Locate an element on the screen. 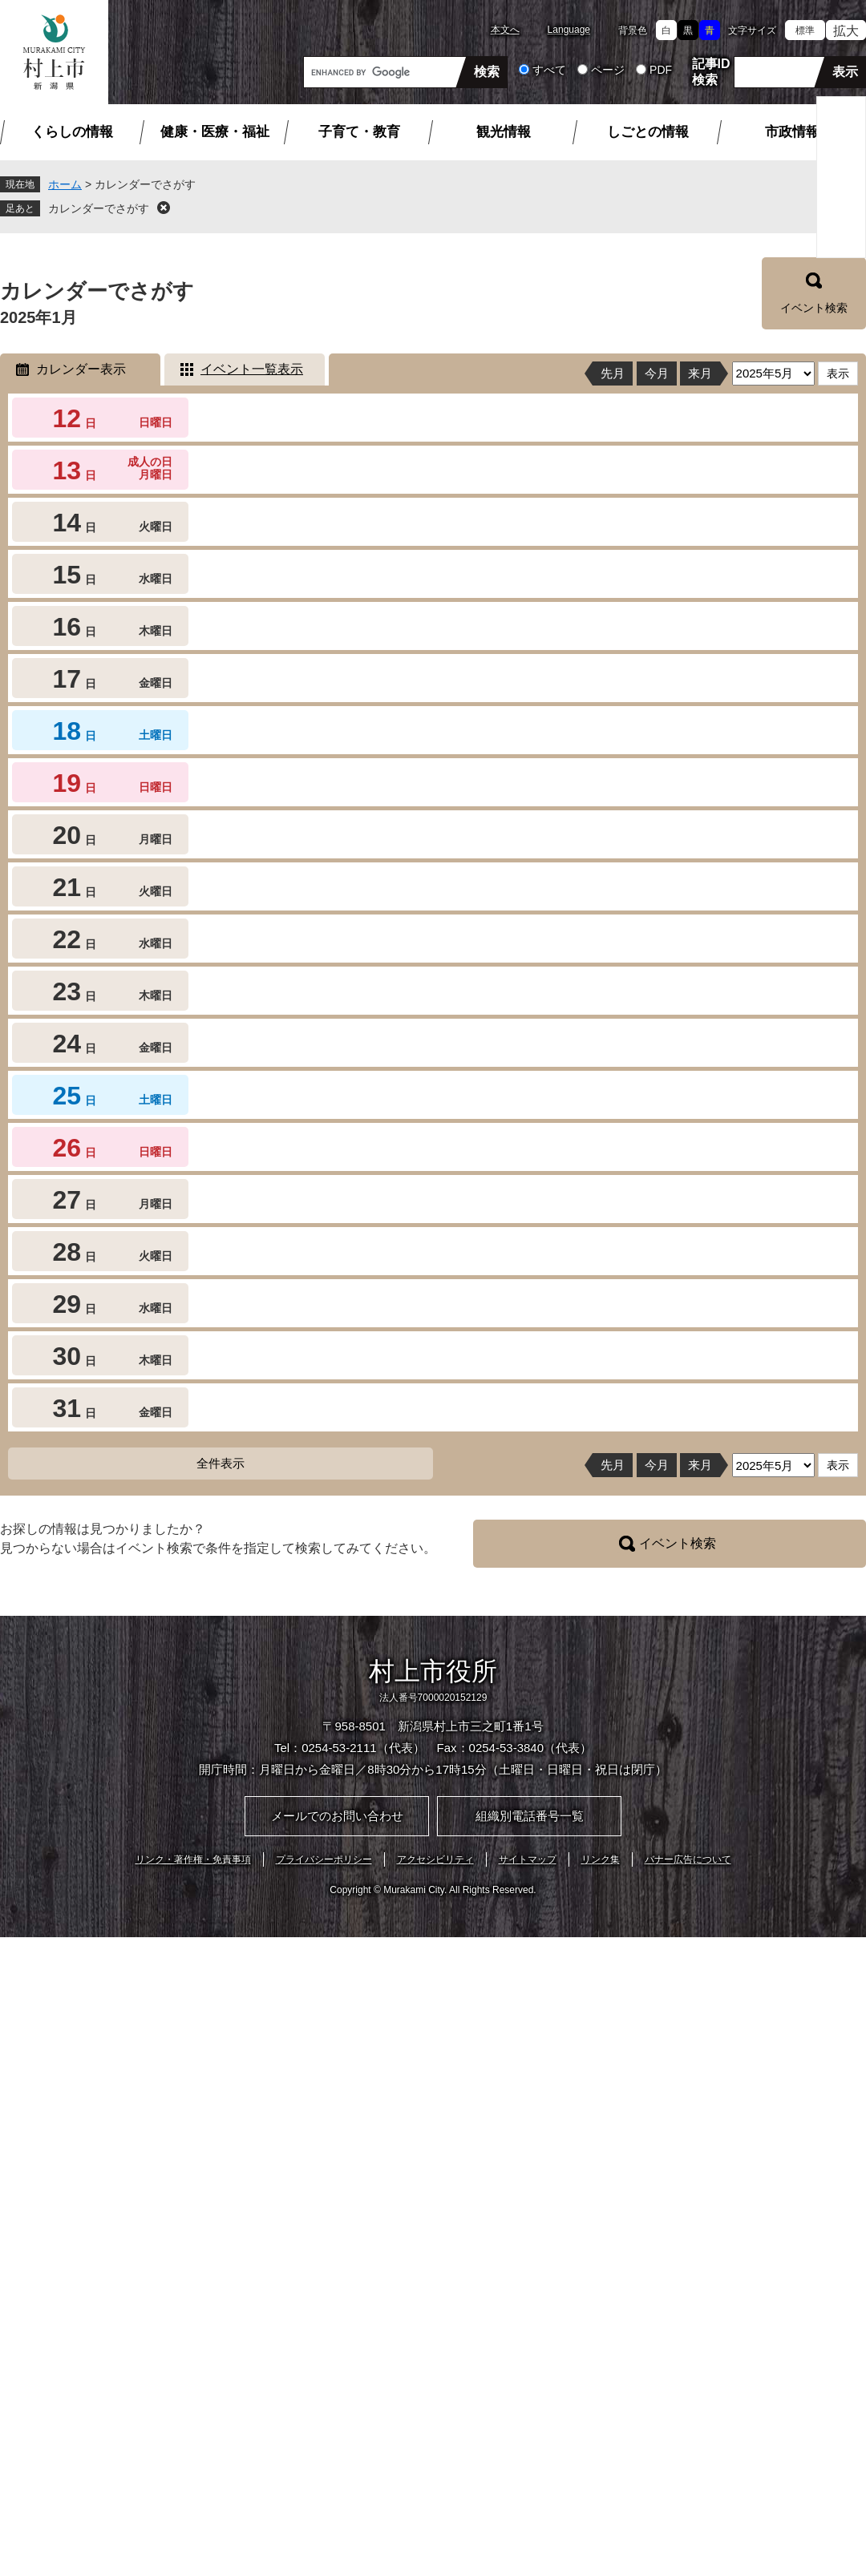 This screenshot has height=2576, width=866. 子育て・教育 is located at coordinates (359, 131).